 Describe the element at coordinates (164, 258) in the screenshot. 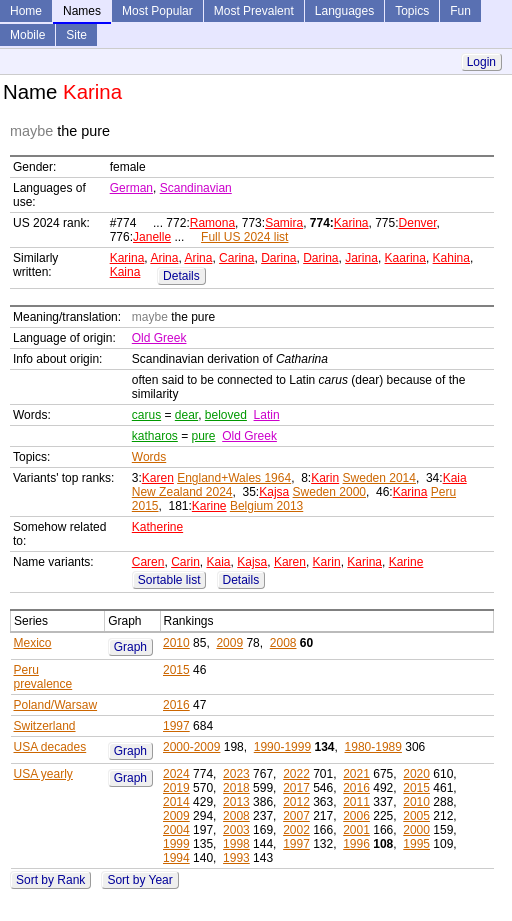

I see `Arina` at that location.